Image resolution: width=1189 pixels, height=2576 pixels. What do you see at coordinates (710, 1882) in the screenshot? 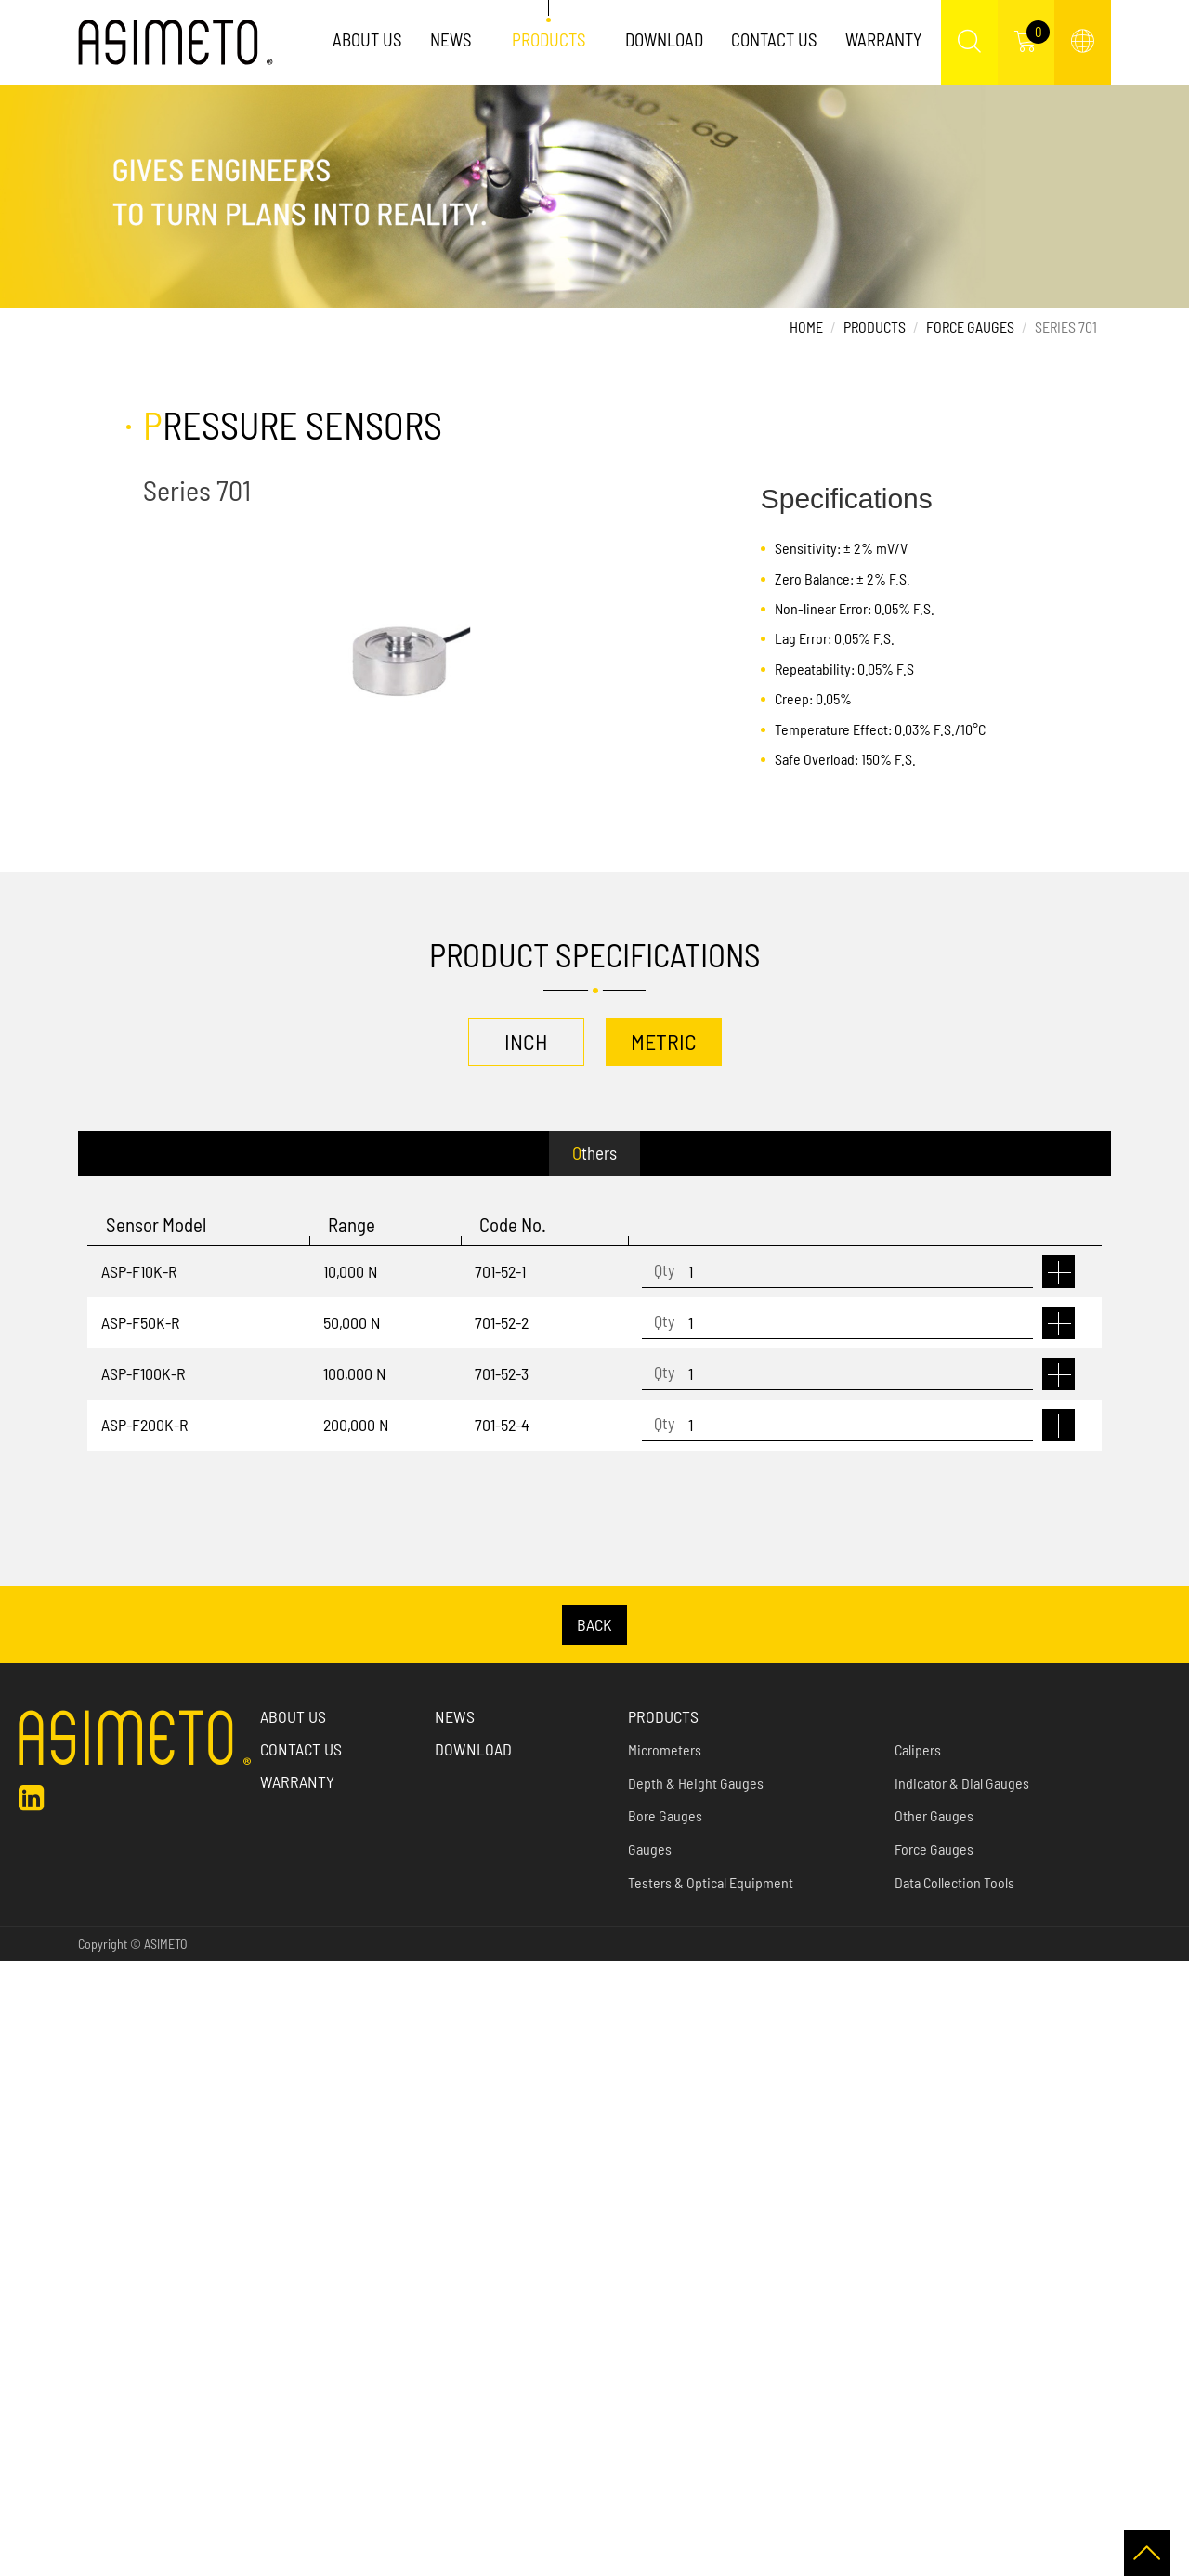
I see `Testers & Optical Equipment` at bounding box center [710, 1882].